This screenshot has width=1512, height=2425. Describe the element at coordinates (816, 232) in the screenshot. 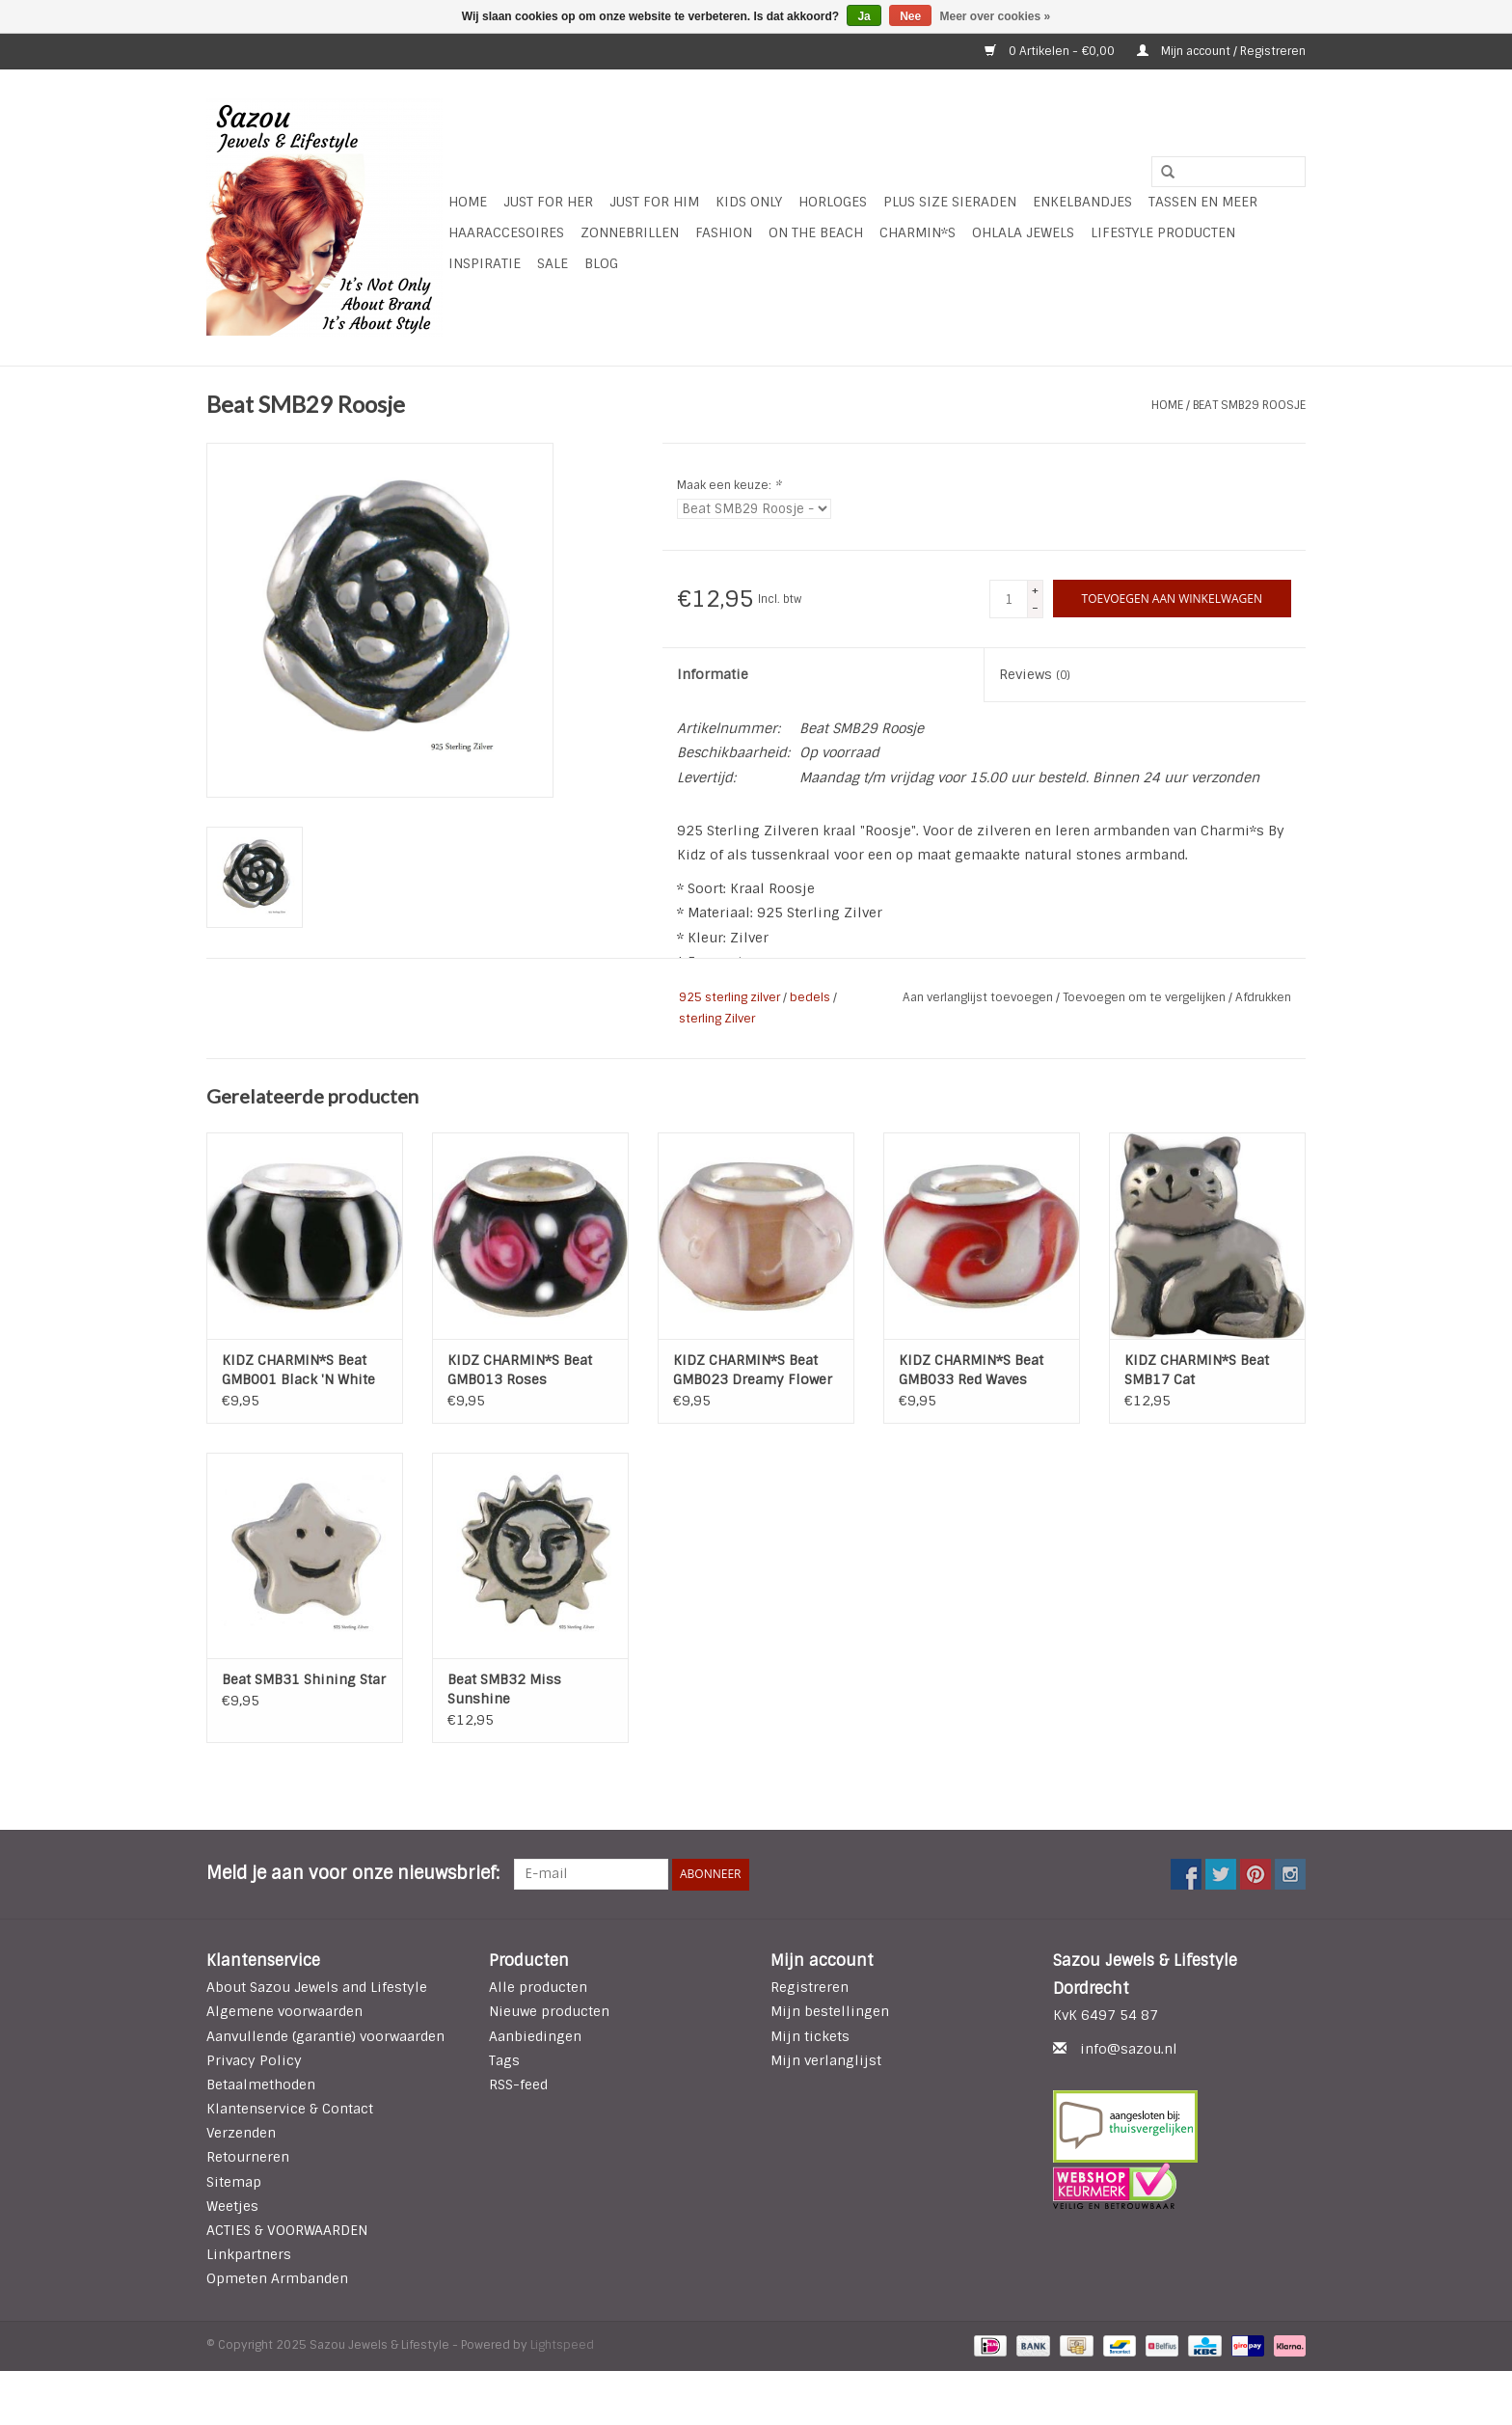

I see `ON THE BEACH` at that location.